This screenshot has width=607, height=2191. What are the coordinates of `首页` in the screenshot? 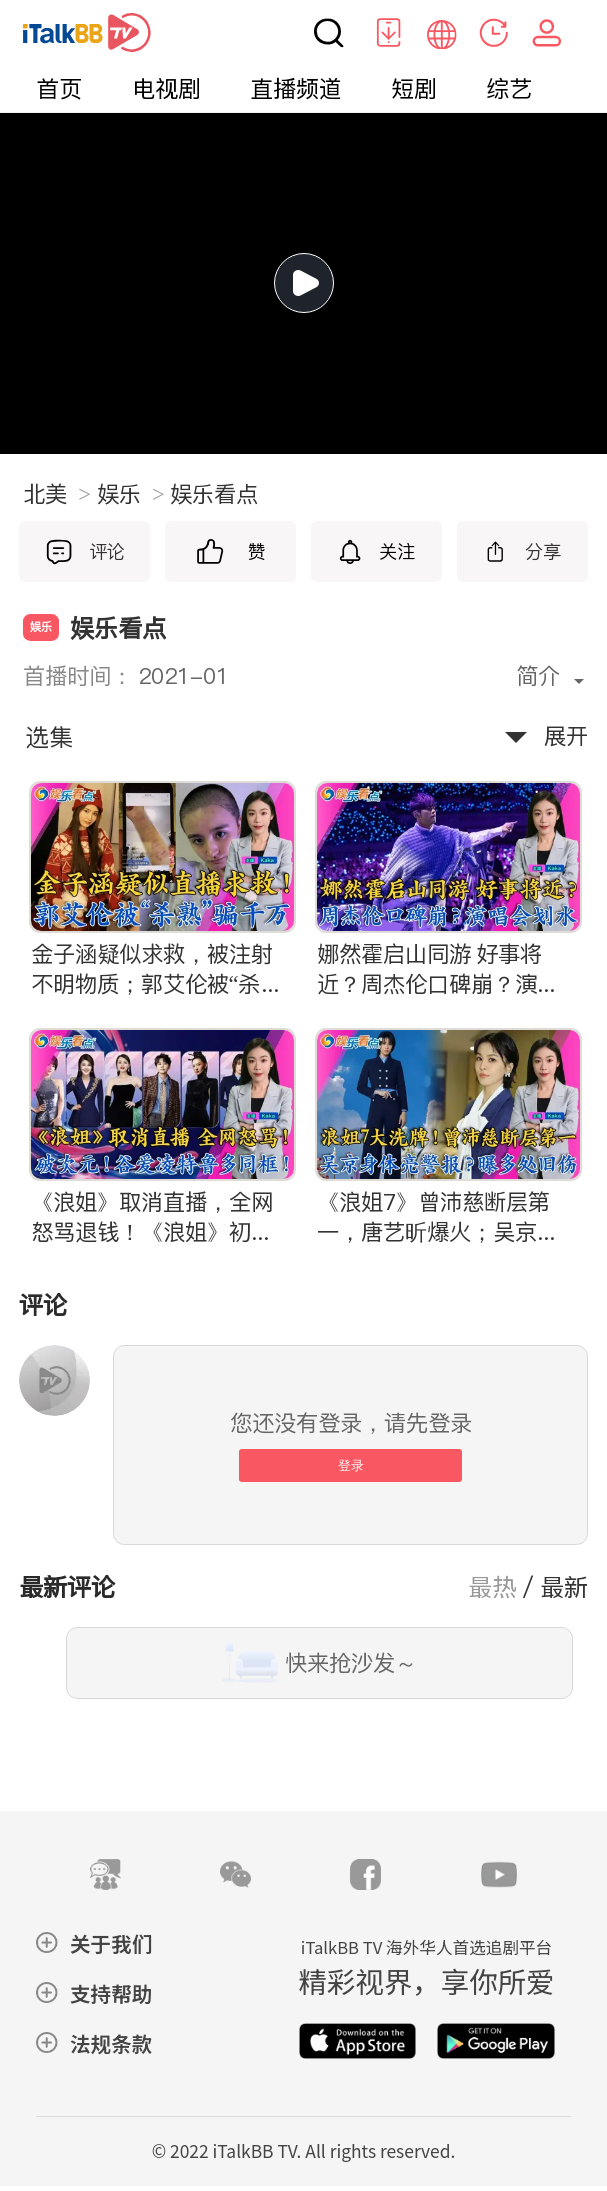 It's located at (59, 89).